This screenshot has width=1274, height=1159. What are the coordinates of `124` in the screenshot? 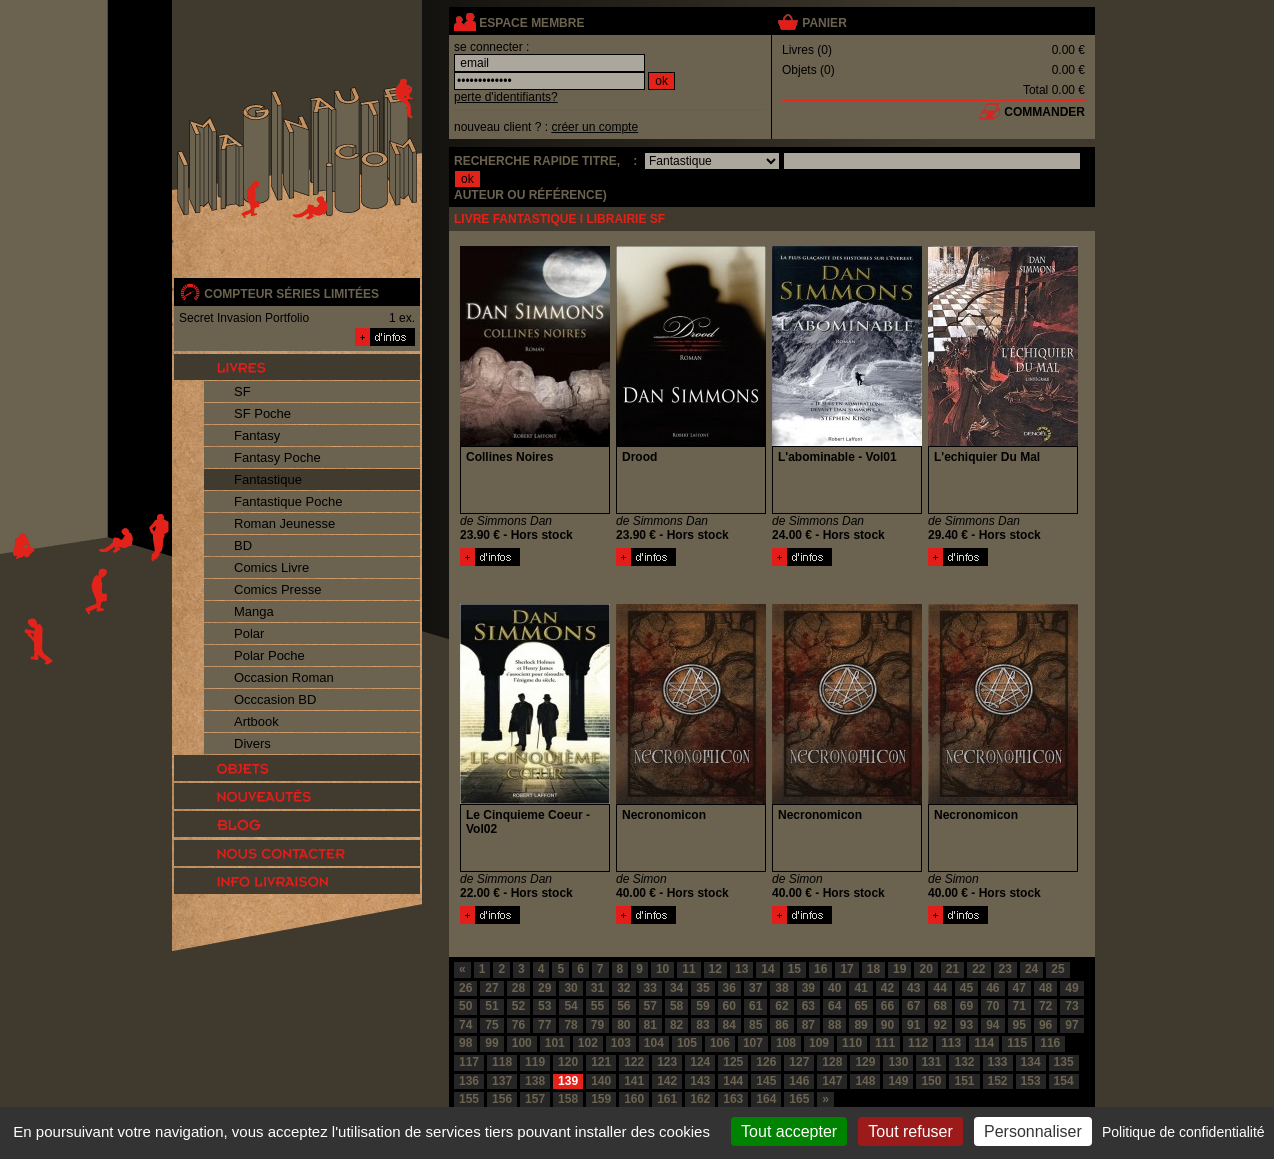 It's located at (700, 1062).